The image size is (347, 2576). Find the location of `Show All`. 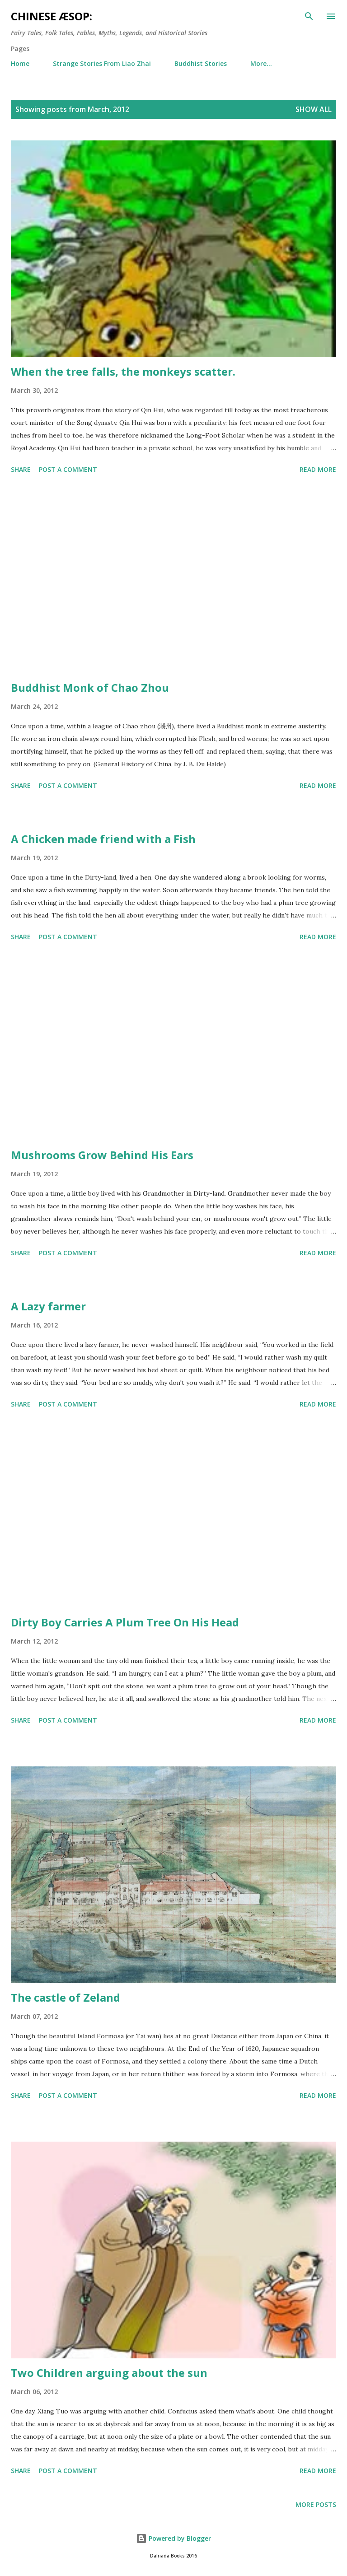

Show All is located at coordinates (313, 109).